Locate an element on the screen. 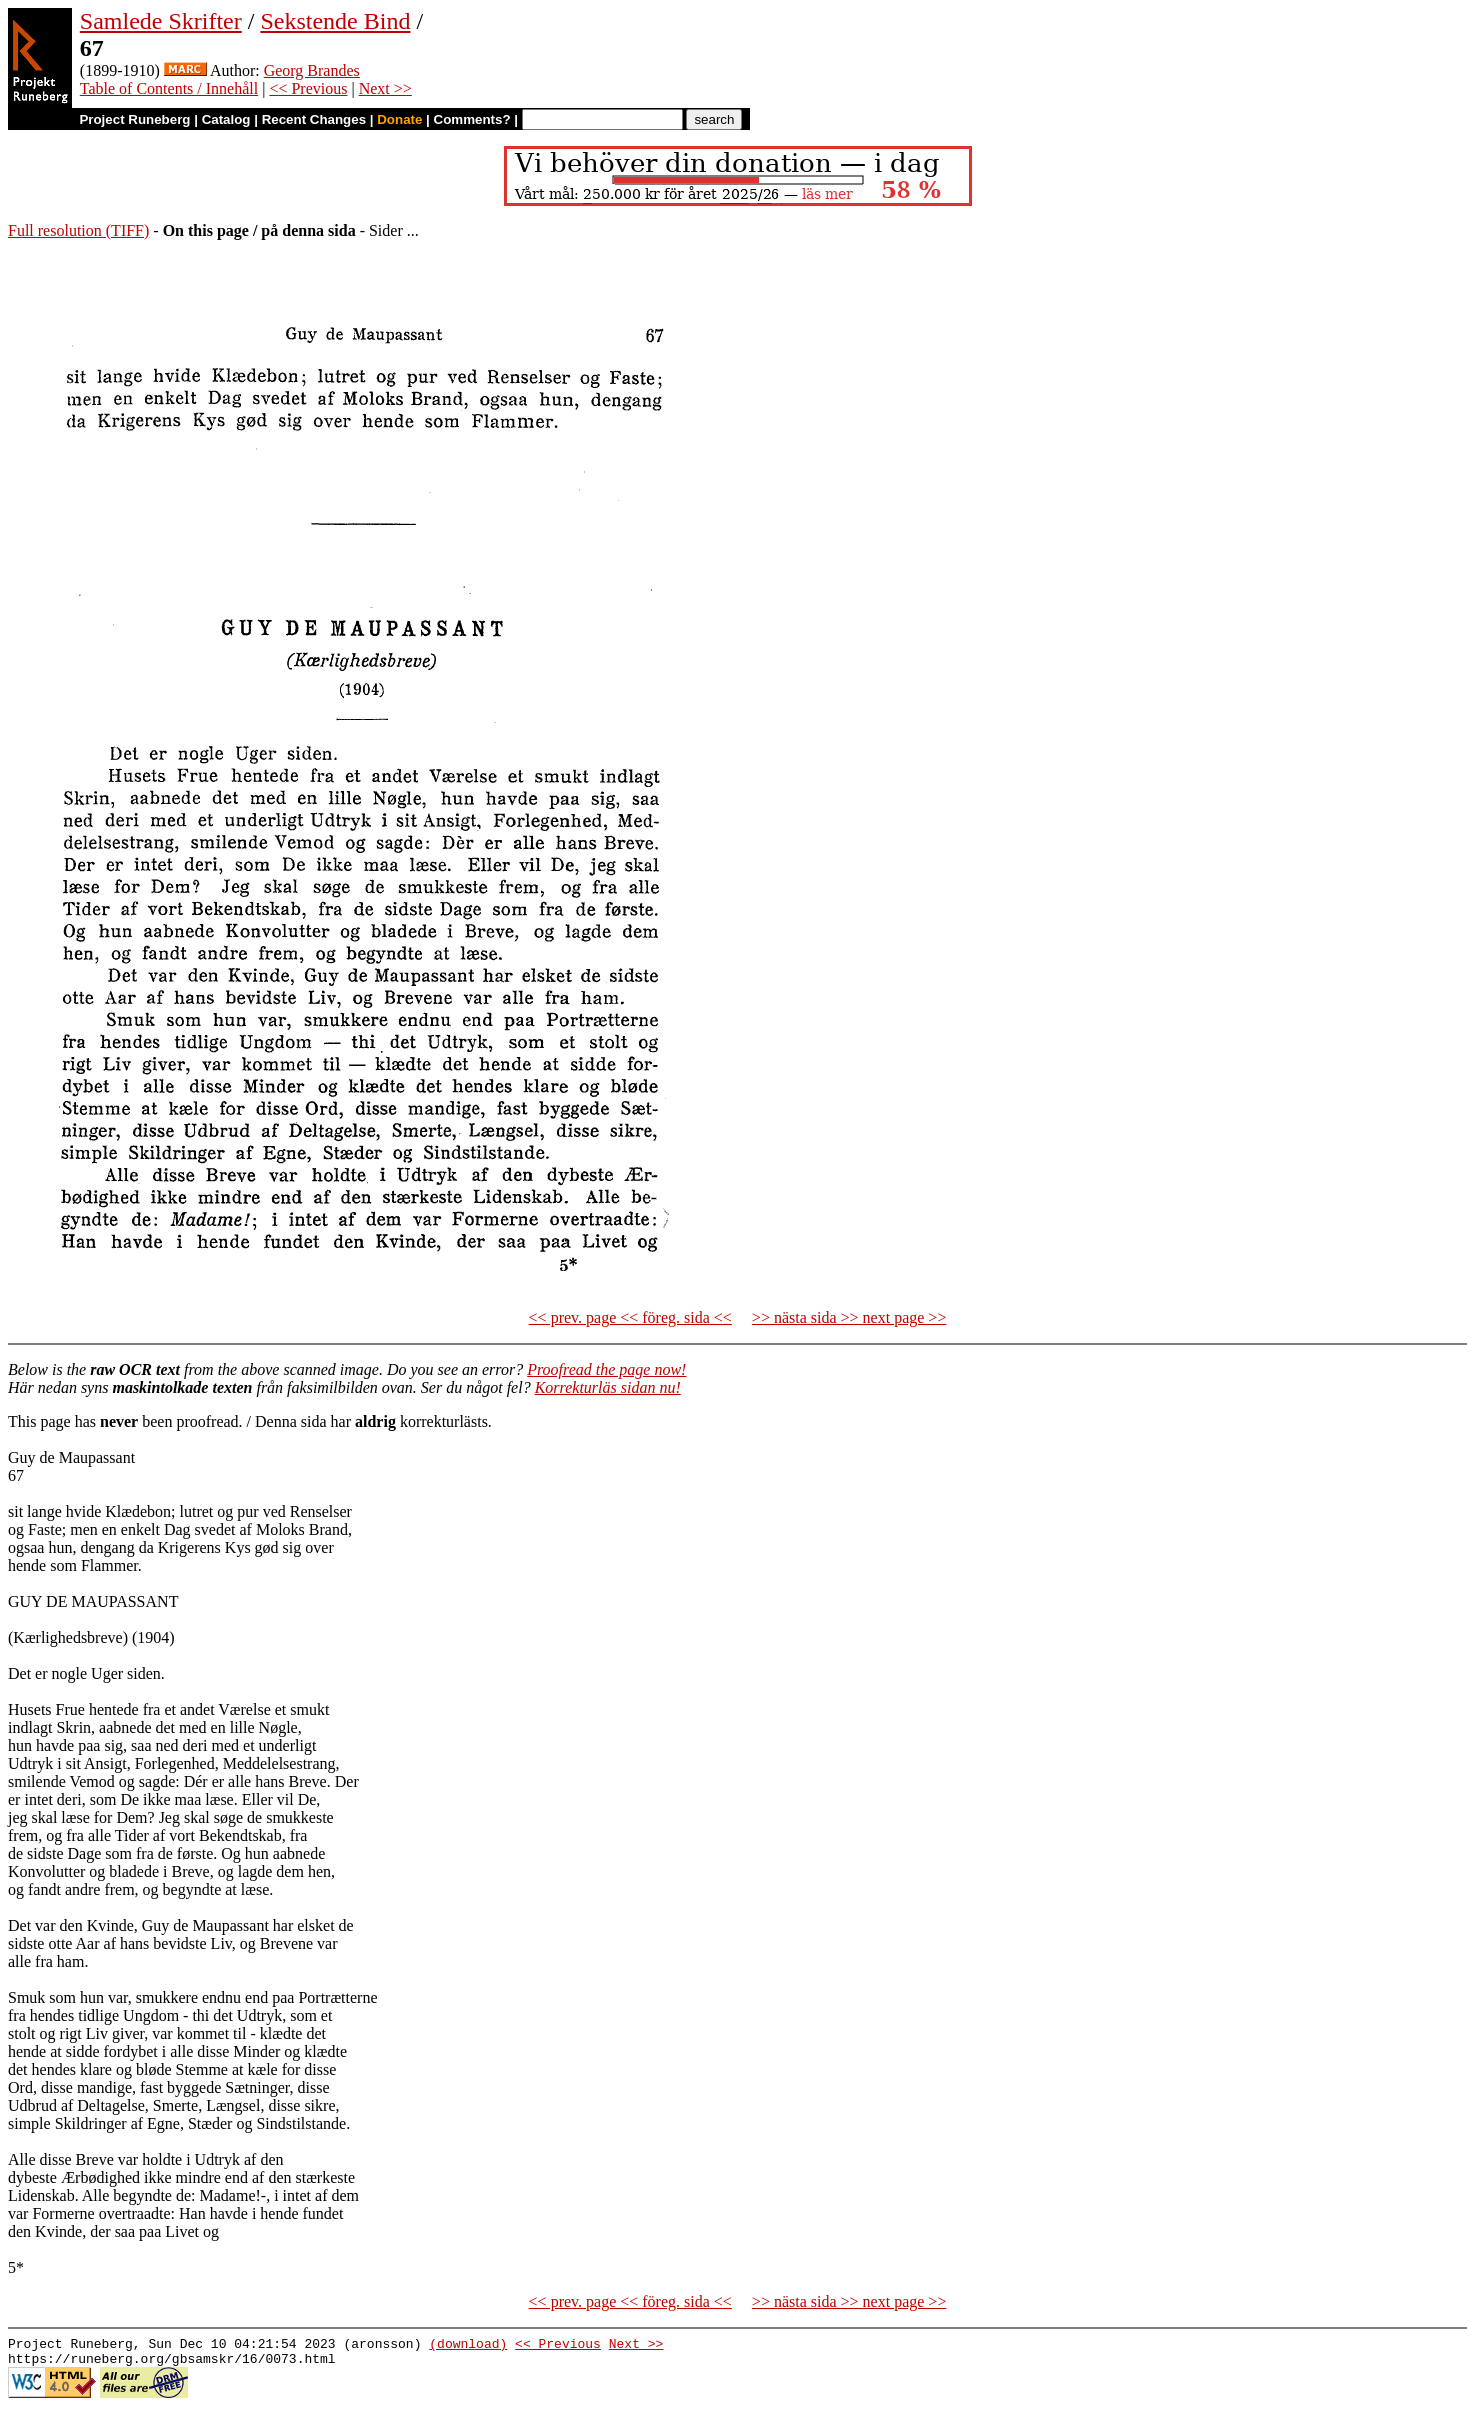 The height and width of the screenshot is (2416, 1475). Table of Contents / Innehåll is located at coordinates (169, 88).